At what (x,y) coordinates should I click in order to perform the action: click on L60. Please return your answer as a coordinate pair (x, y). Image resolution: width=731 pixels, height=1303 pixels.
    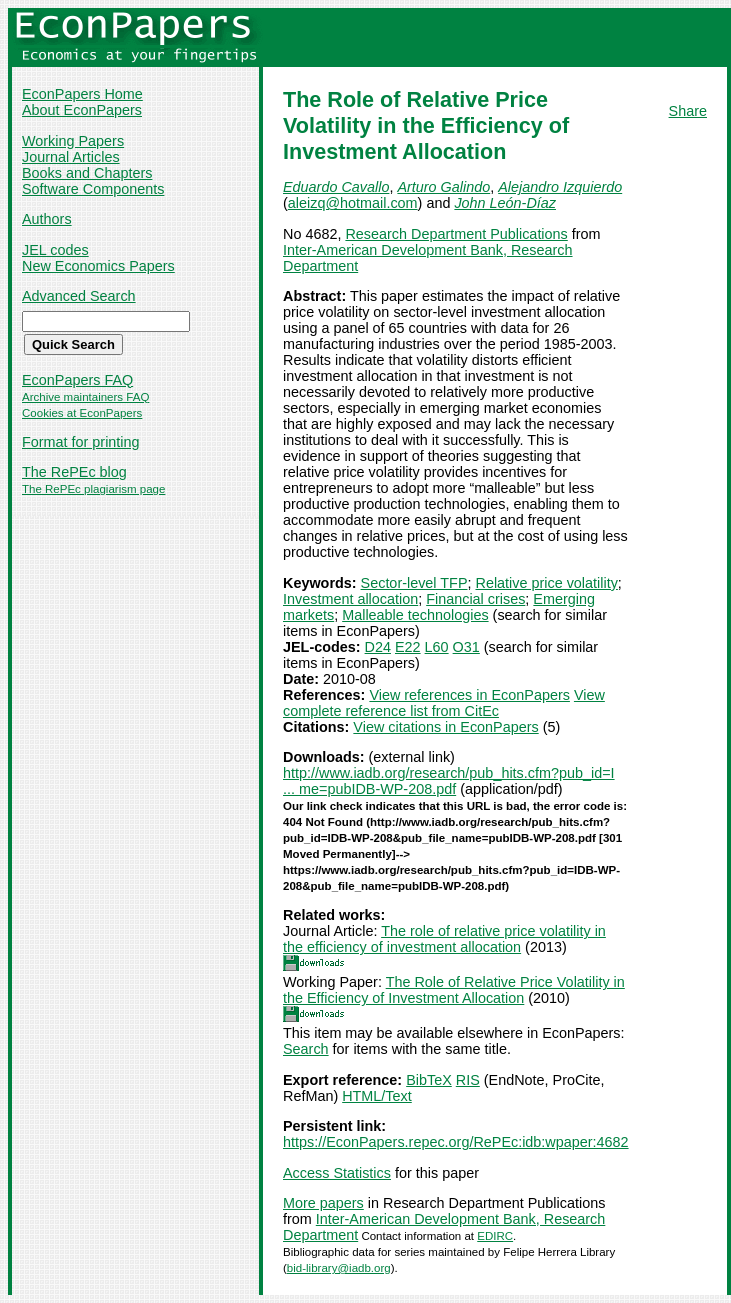
    Looking at the image, I should click on (437, 647).